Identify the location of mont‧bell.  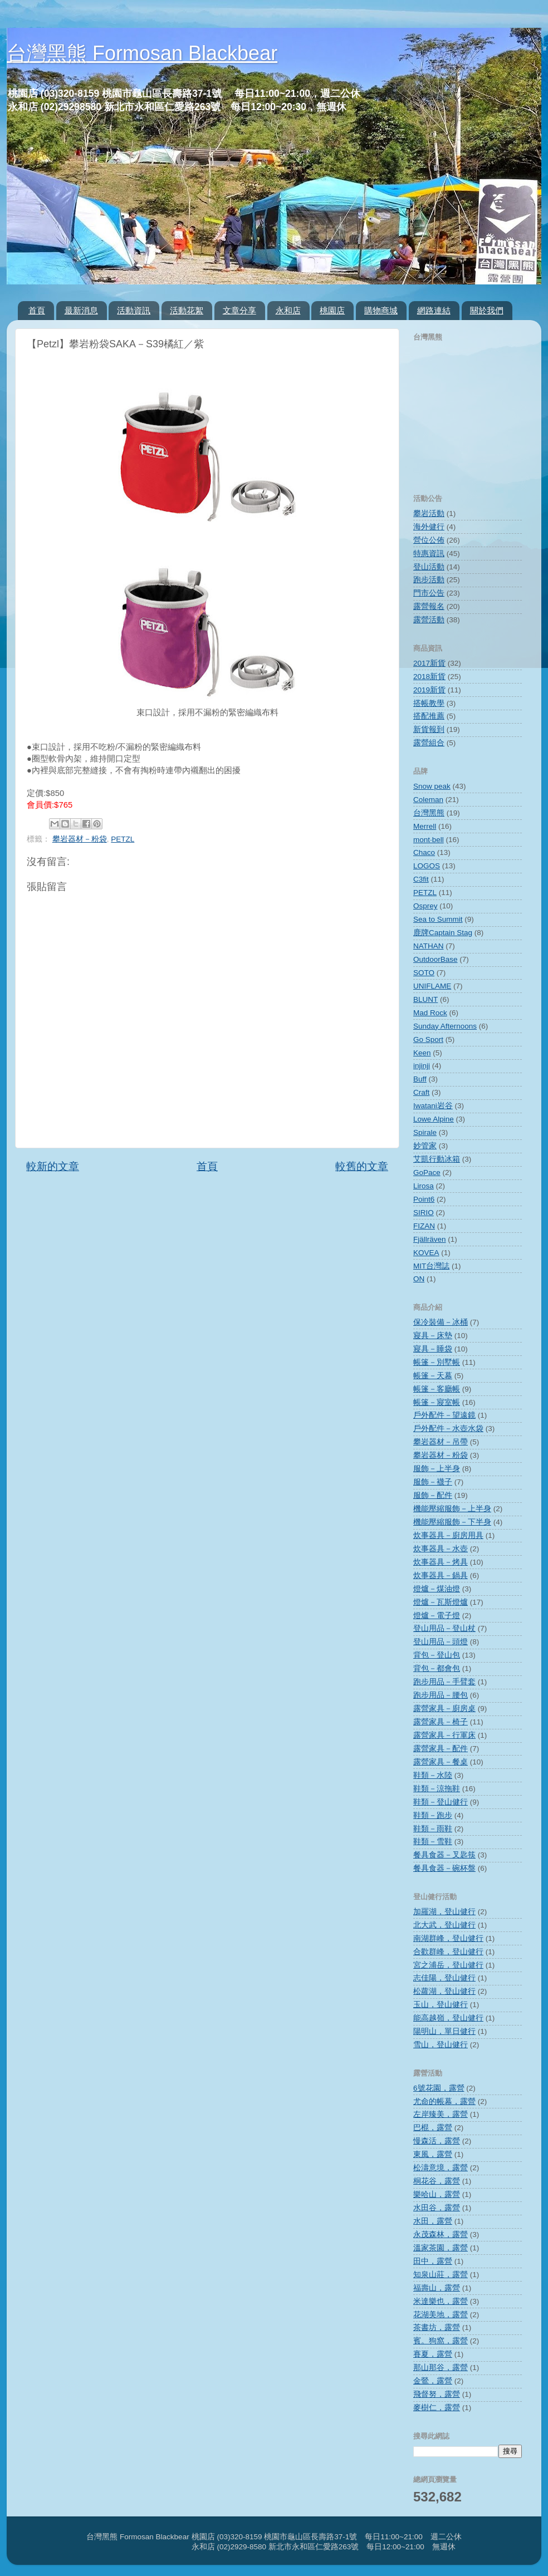
(428, 839).